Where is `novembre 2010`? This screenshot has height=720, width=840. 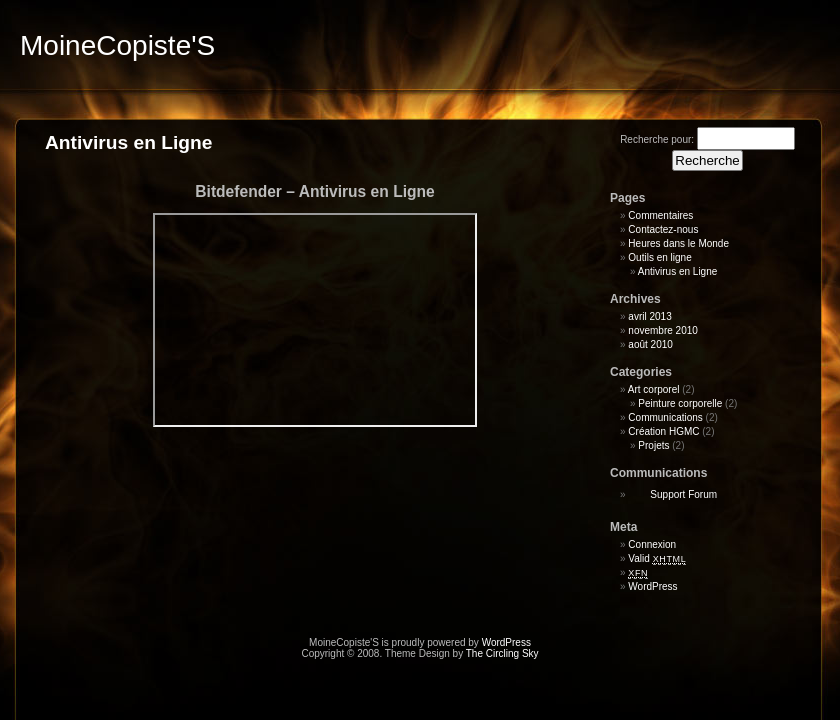 novembre 2010 is located at coordinates (663, 330).